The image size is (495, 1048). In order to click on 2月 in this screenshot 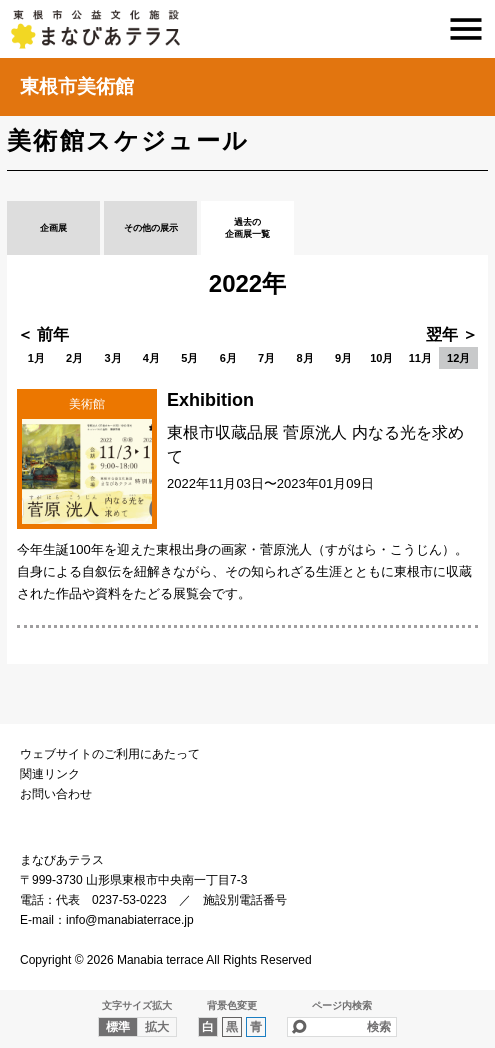, I will do `click(74, 358)`.